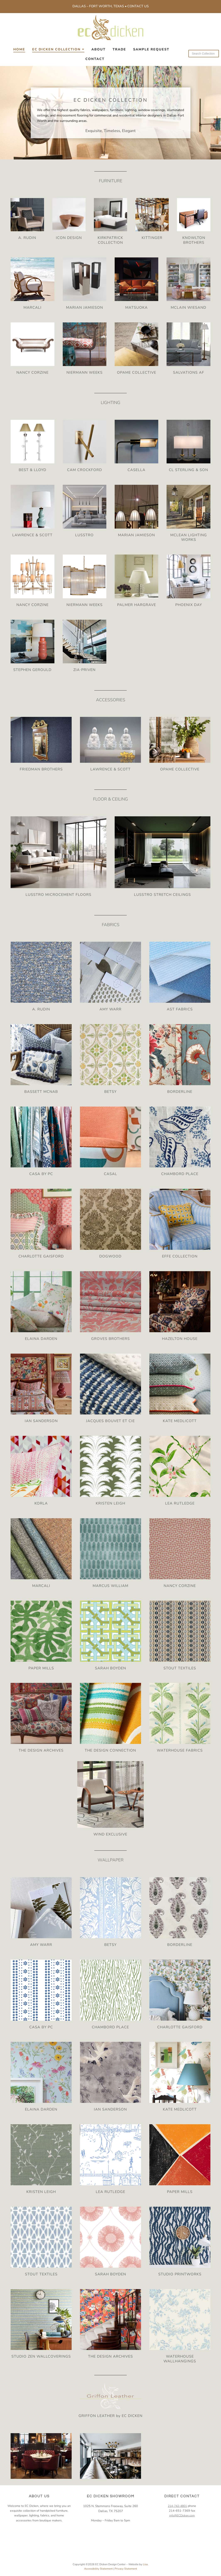 This screenshot has width=221, height=2576. Describe the element at coordinates (84, 604) in the screenshot. I see `Niermann Weeks [link]` at that location.